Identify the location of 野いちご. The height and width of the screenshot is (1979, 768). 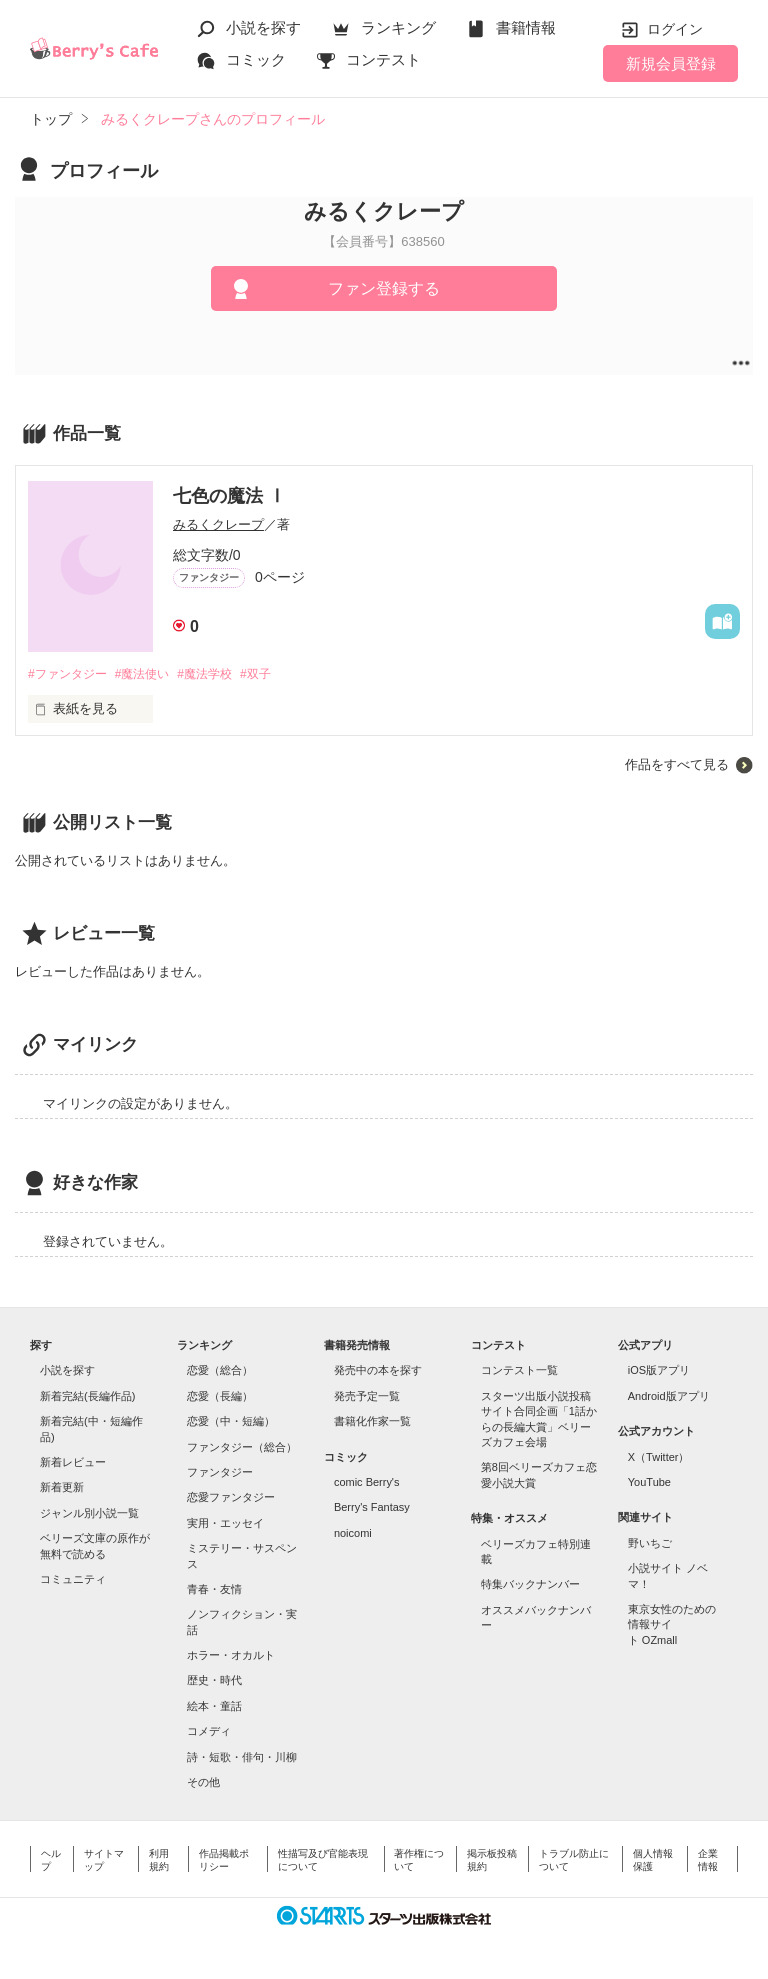
(650, 1544).